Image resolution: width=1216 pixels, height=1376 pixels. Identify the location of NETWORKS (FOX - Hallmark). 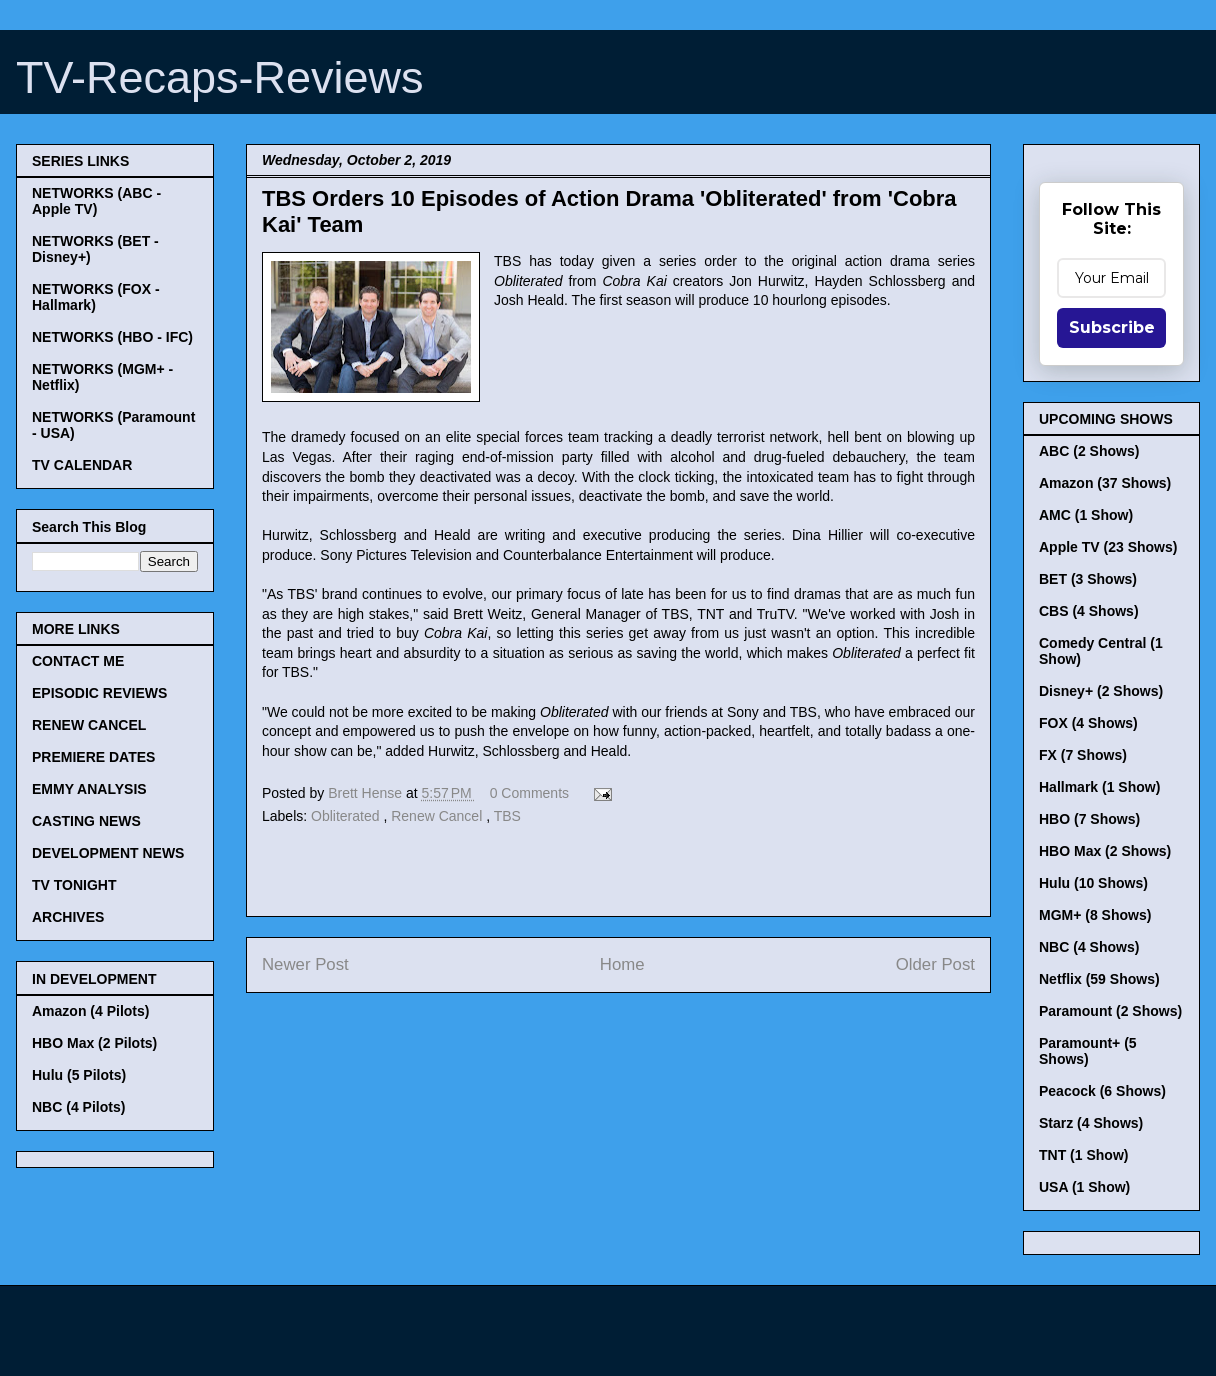
(96, 297).